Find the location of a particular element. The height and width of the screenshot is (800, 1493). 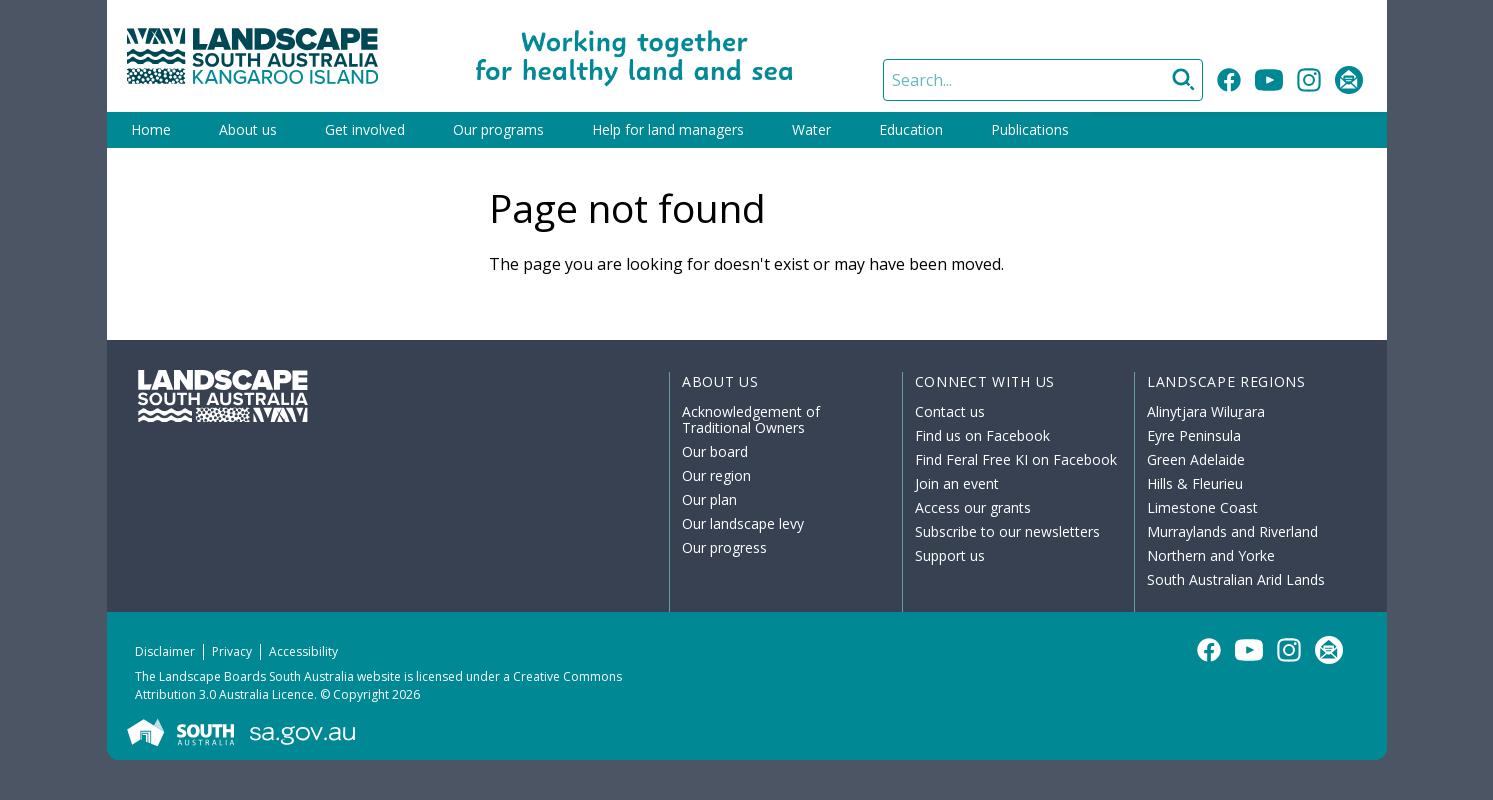

Our landscape levy is located at coordinates (743, 523).